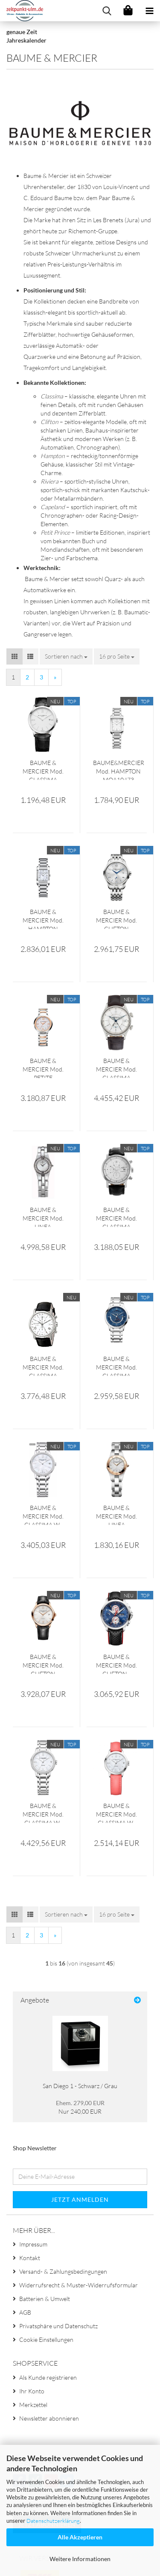  What do you see at coordinates (43, 1365) in the screenshot?
I see `BAUME & MERCIER Mod. CLASSIMA MOA08851` at bounding box center [43, 1365].